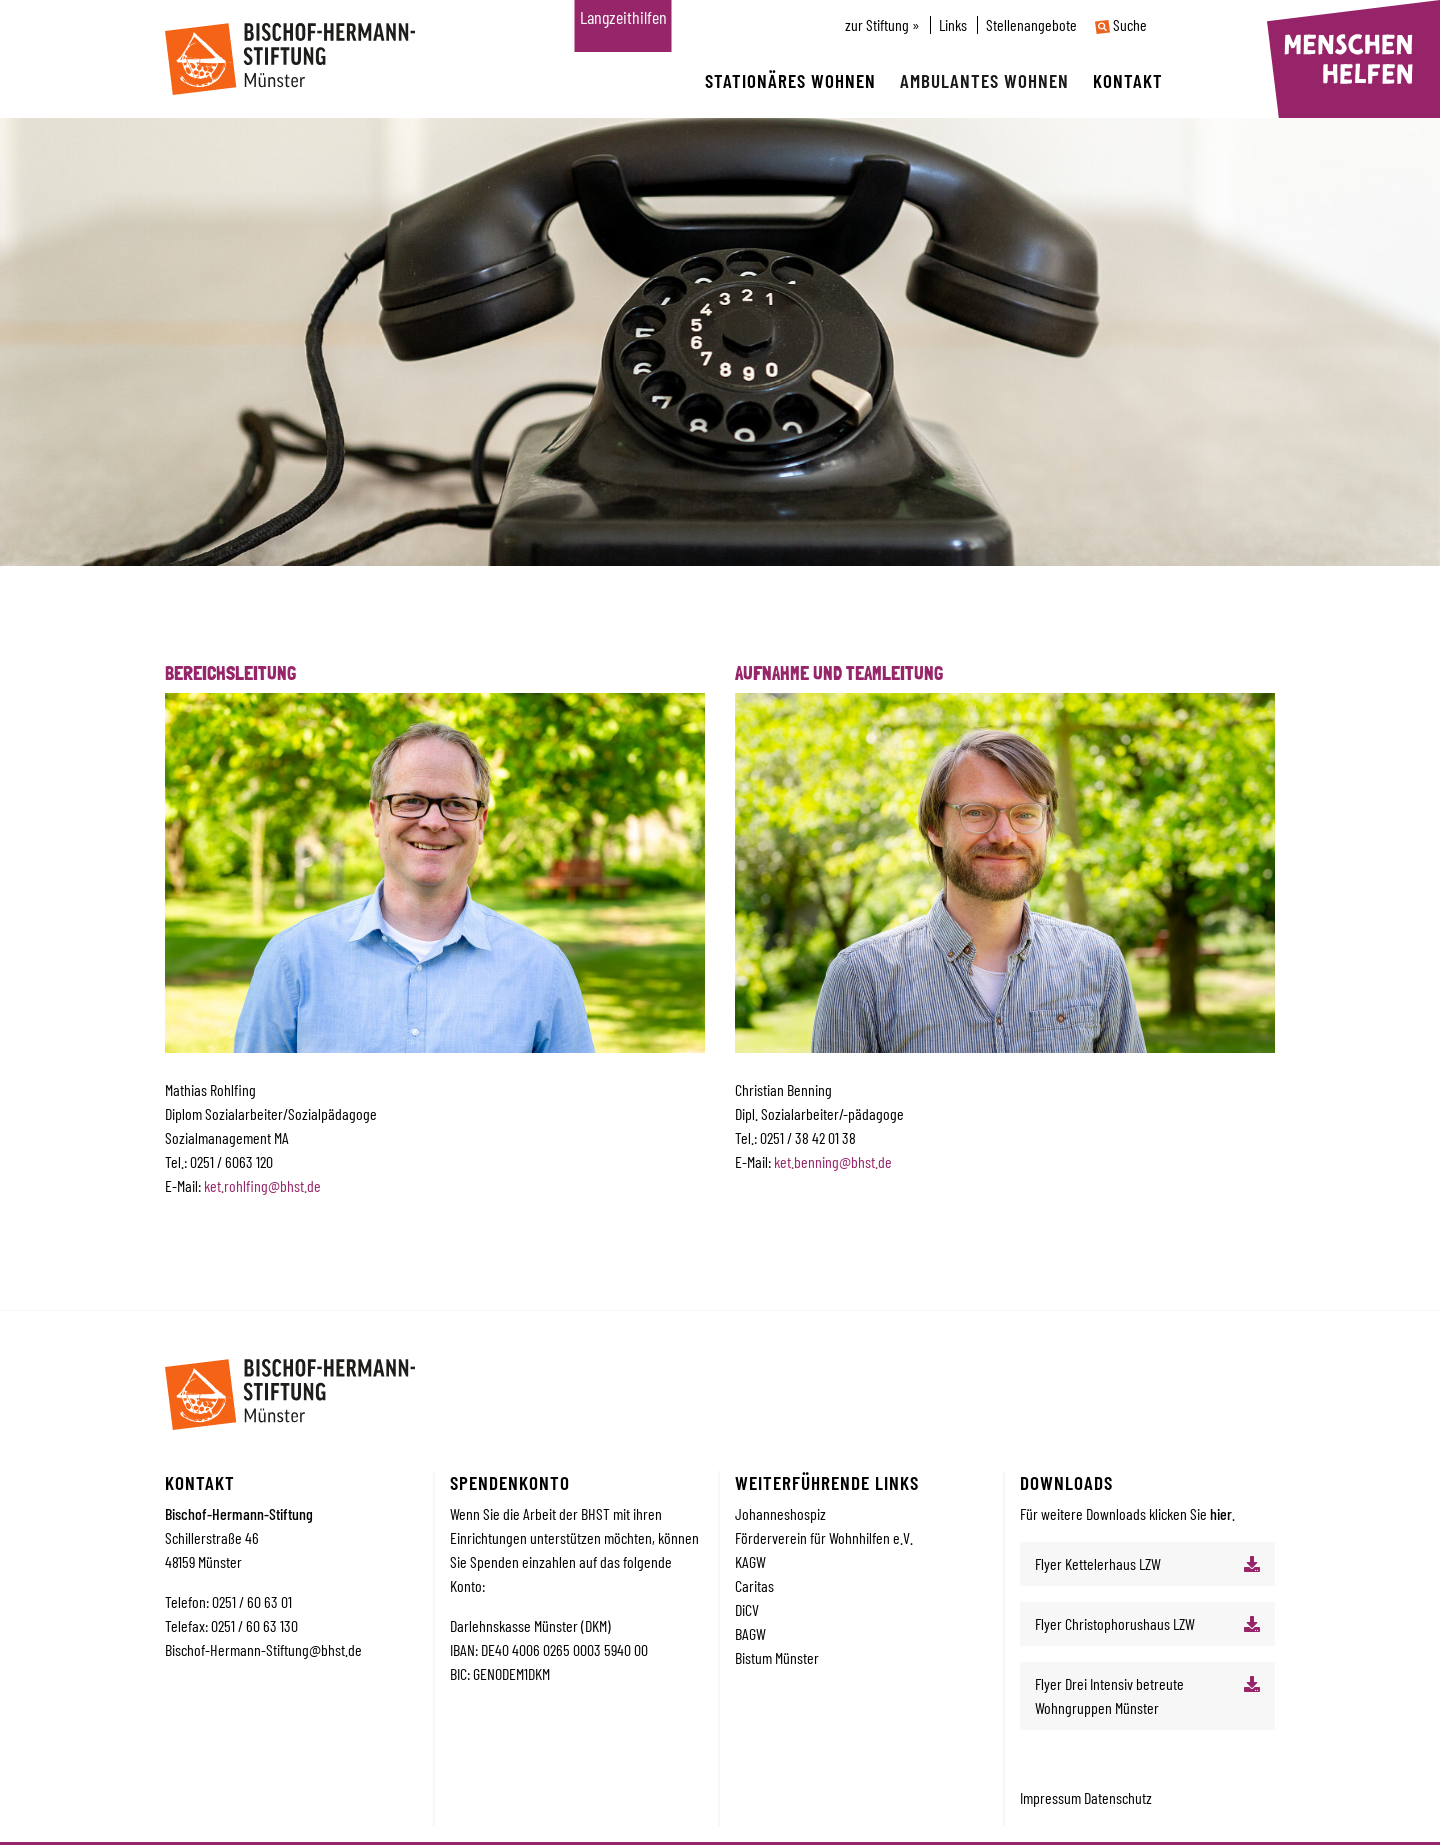 Image resolution: width=1440 pixels, height=1845 pixels. I want to click on zur Stiftung », so click(882, 25).